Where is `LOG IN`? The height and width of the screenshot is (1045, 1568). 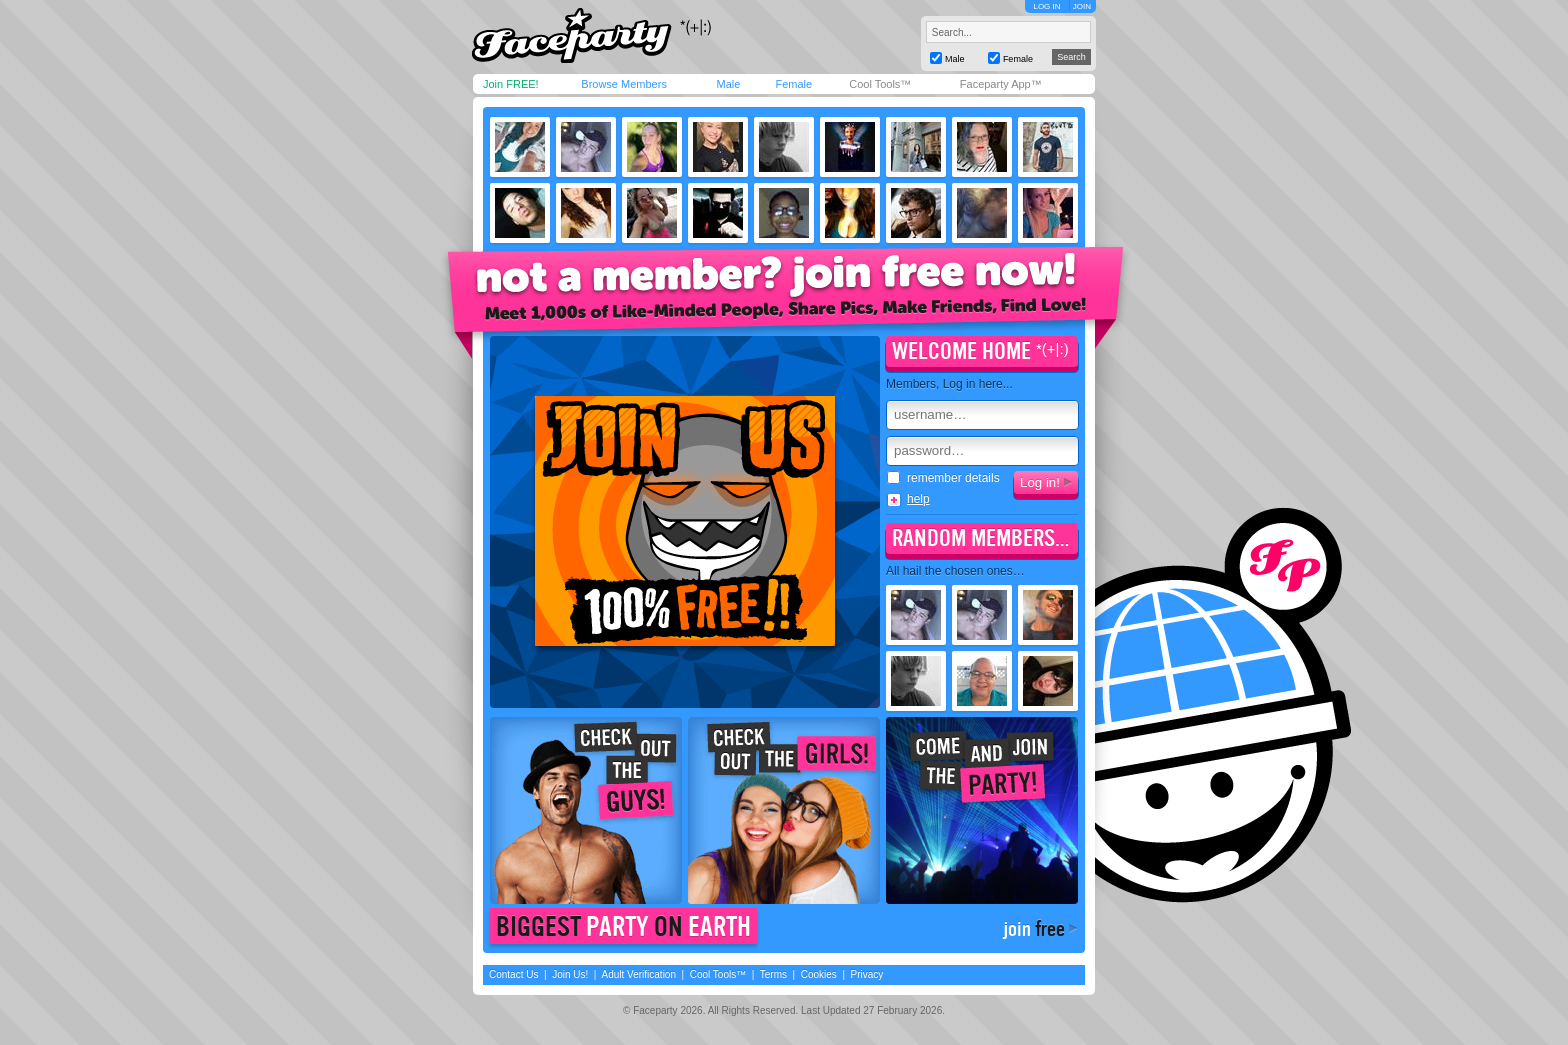 LOG IN is located at coordinates (1046, 6).